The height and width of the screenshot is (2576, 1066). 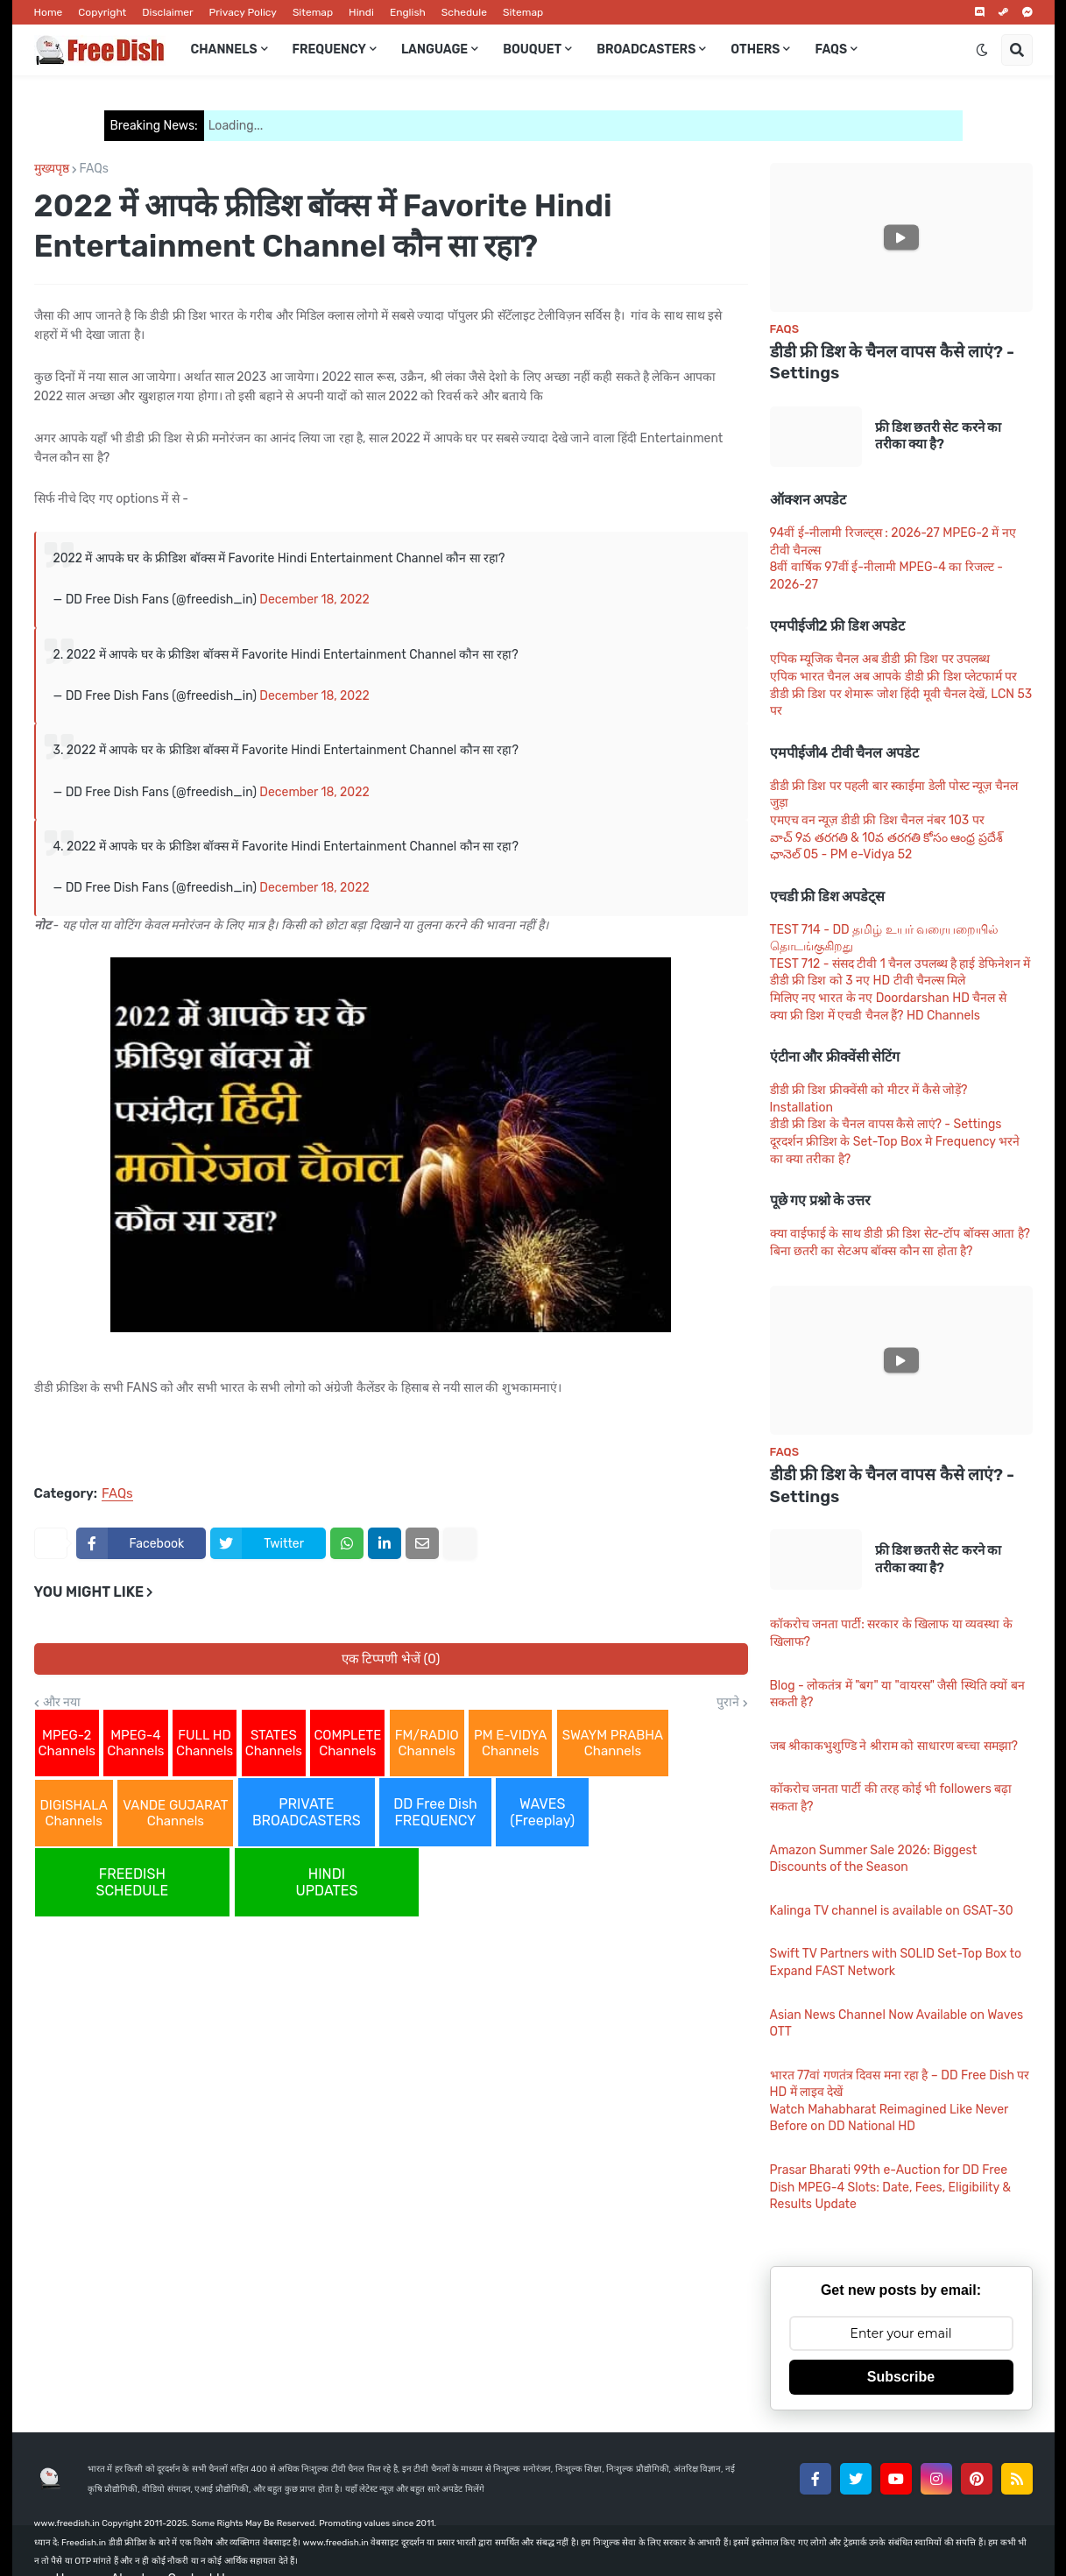 I want to click on COMPLETE Channels, so click(x=347, y=1743).